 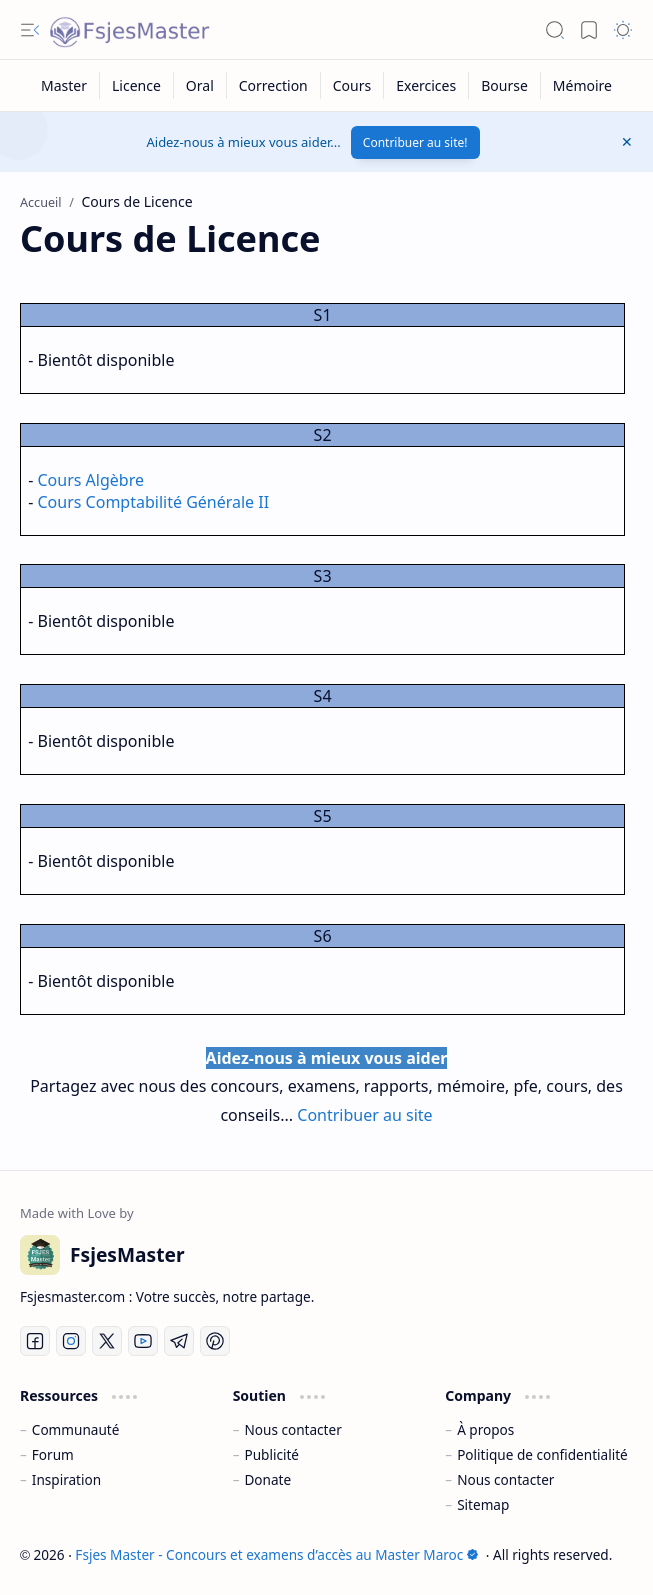 What do you see at coordinates (130, 30) in the screenshot?
I see `[Fsjes Master - Concours et examens d’accès au Master Maroc]` at bounding box center [130, 30].